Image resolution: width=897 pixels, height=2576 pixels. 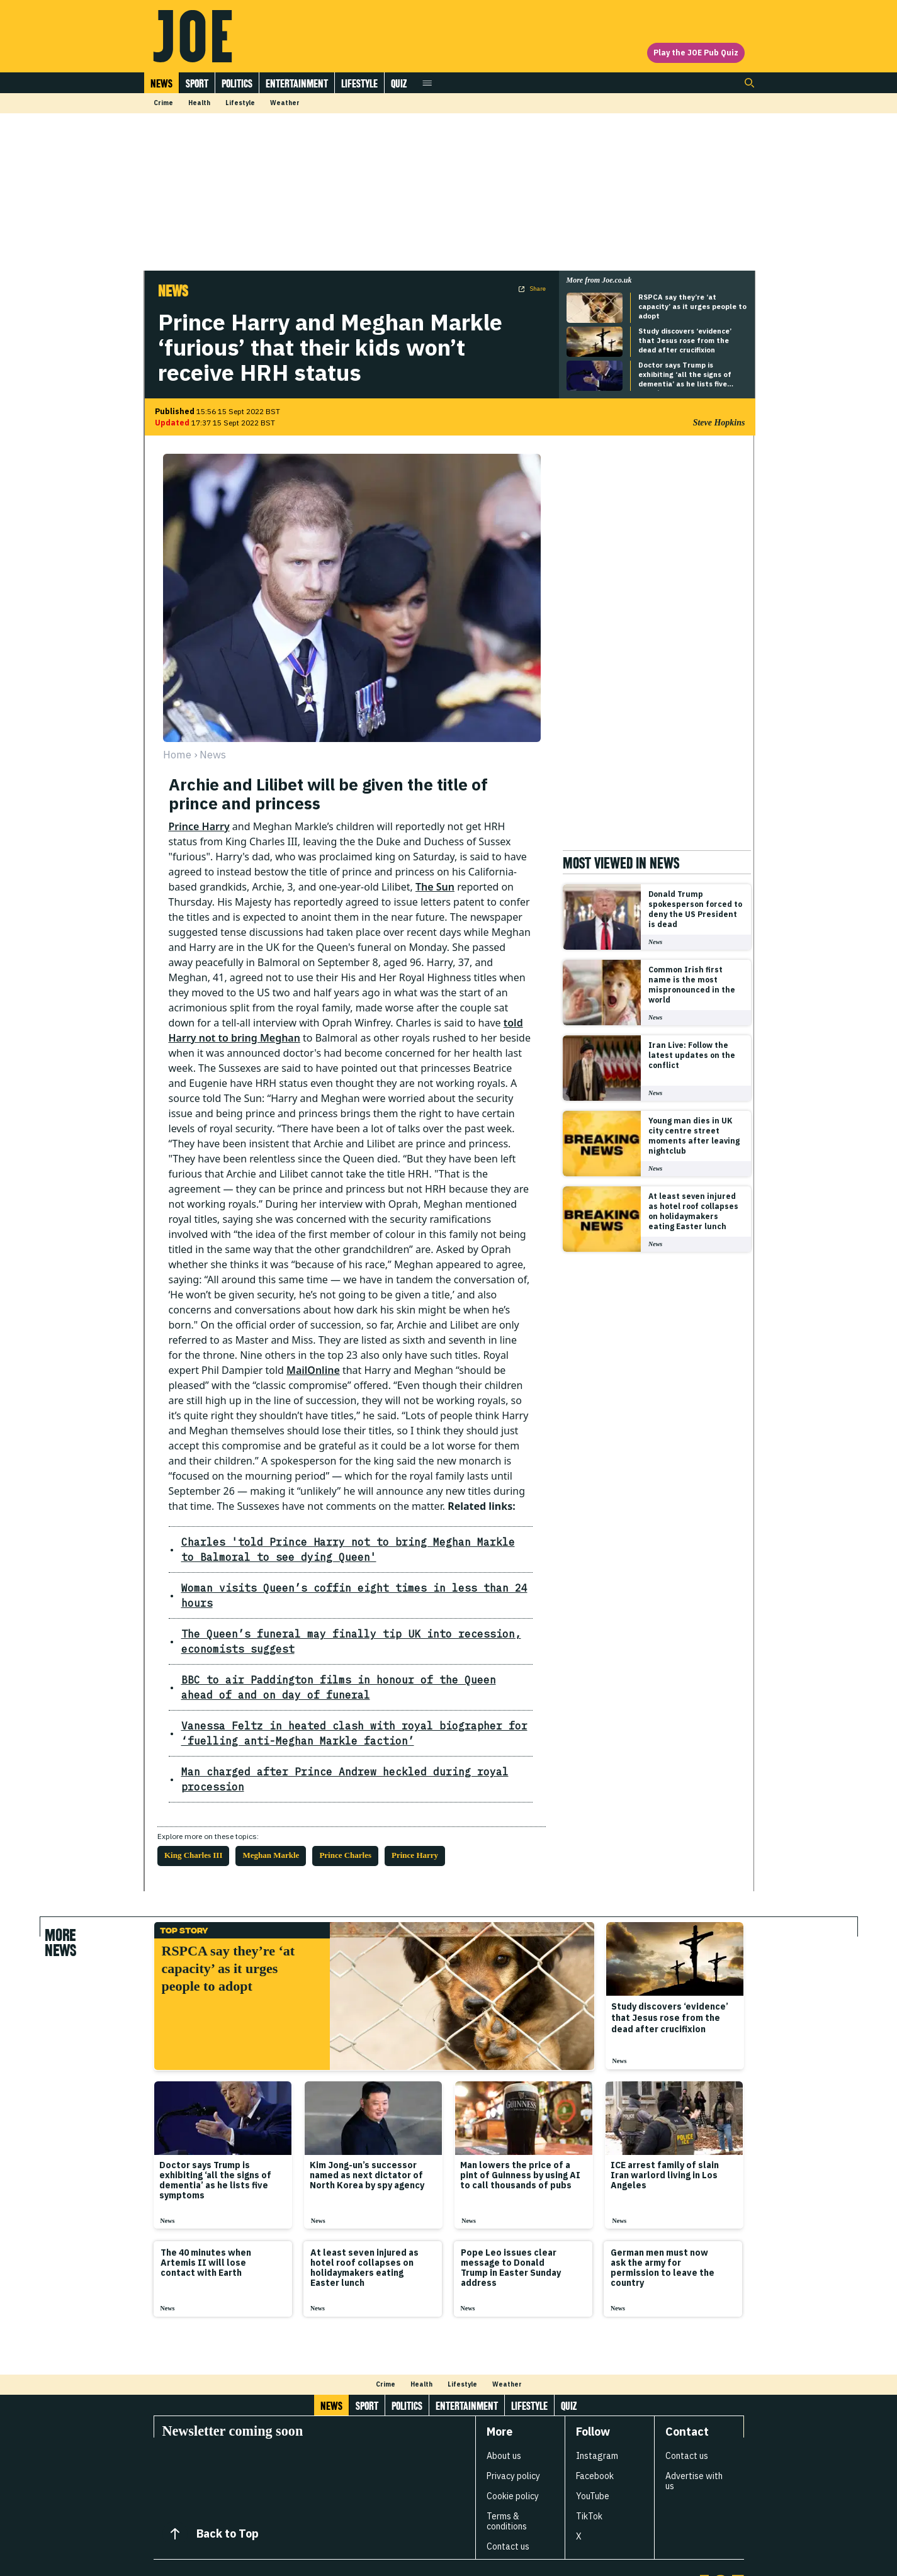 What do you see at coordinates (336, 1618) in the screenshot?
I see `The Queen’s funeral may finally tip UK into recession, economists suggest` at bounding box center [336, 1618].